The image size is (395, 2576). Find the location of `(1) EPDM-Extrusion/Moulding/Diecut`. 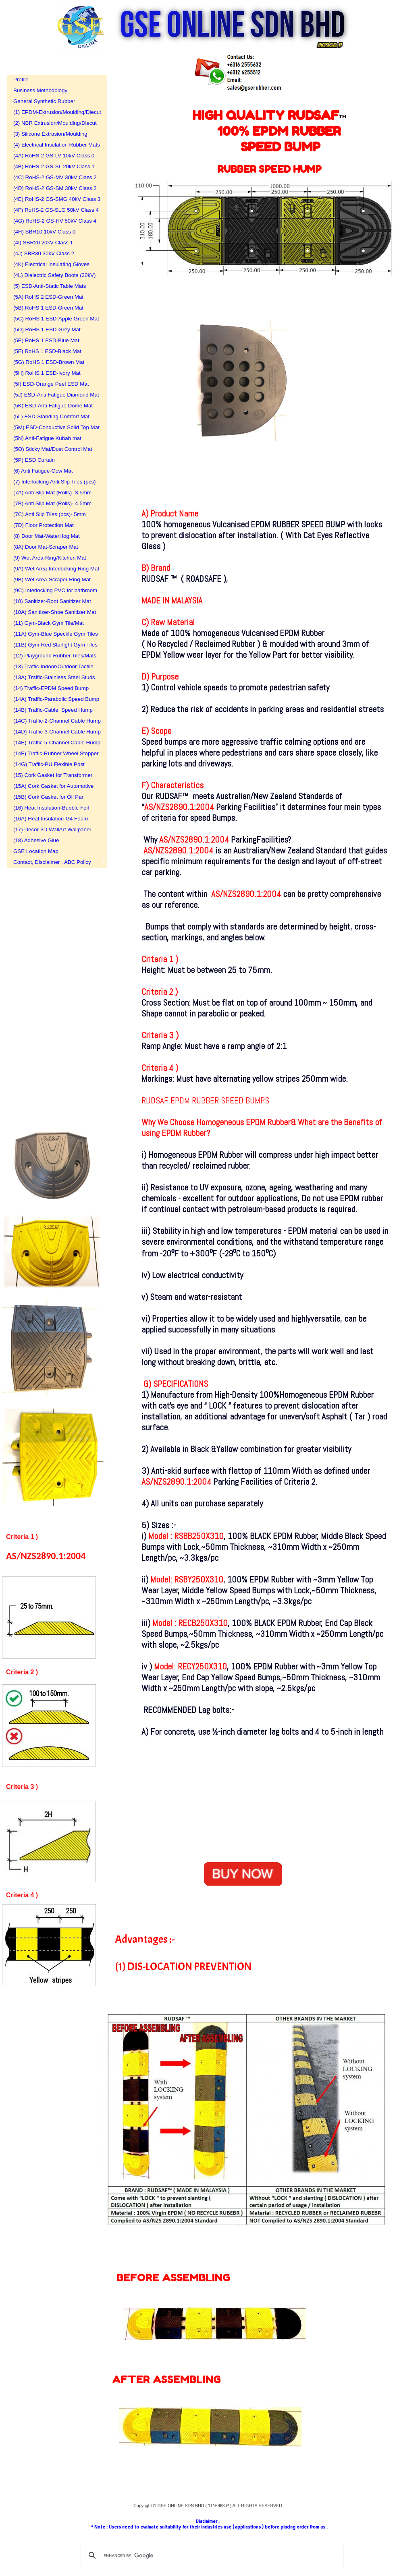

(1) EPDM-Extrusion/Moulding/Diecut is located at coordinates (54, 112).